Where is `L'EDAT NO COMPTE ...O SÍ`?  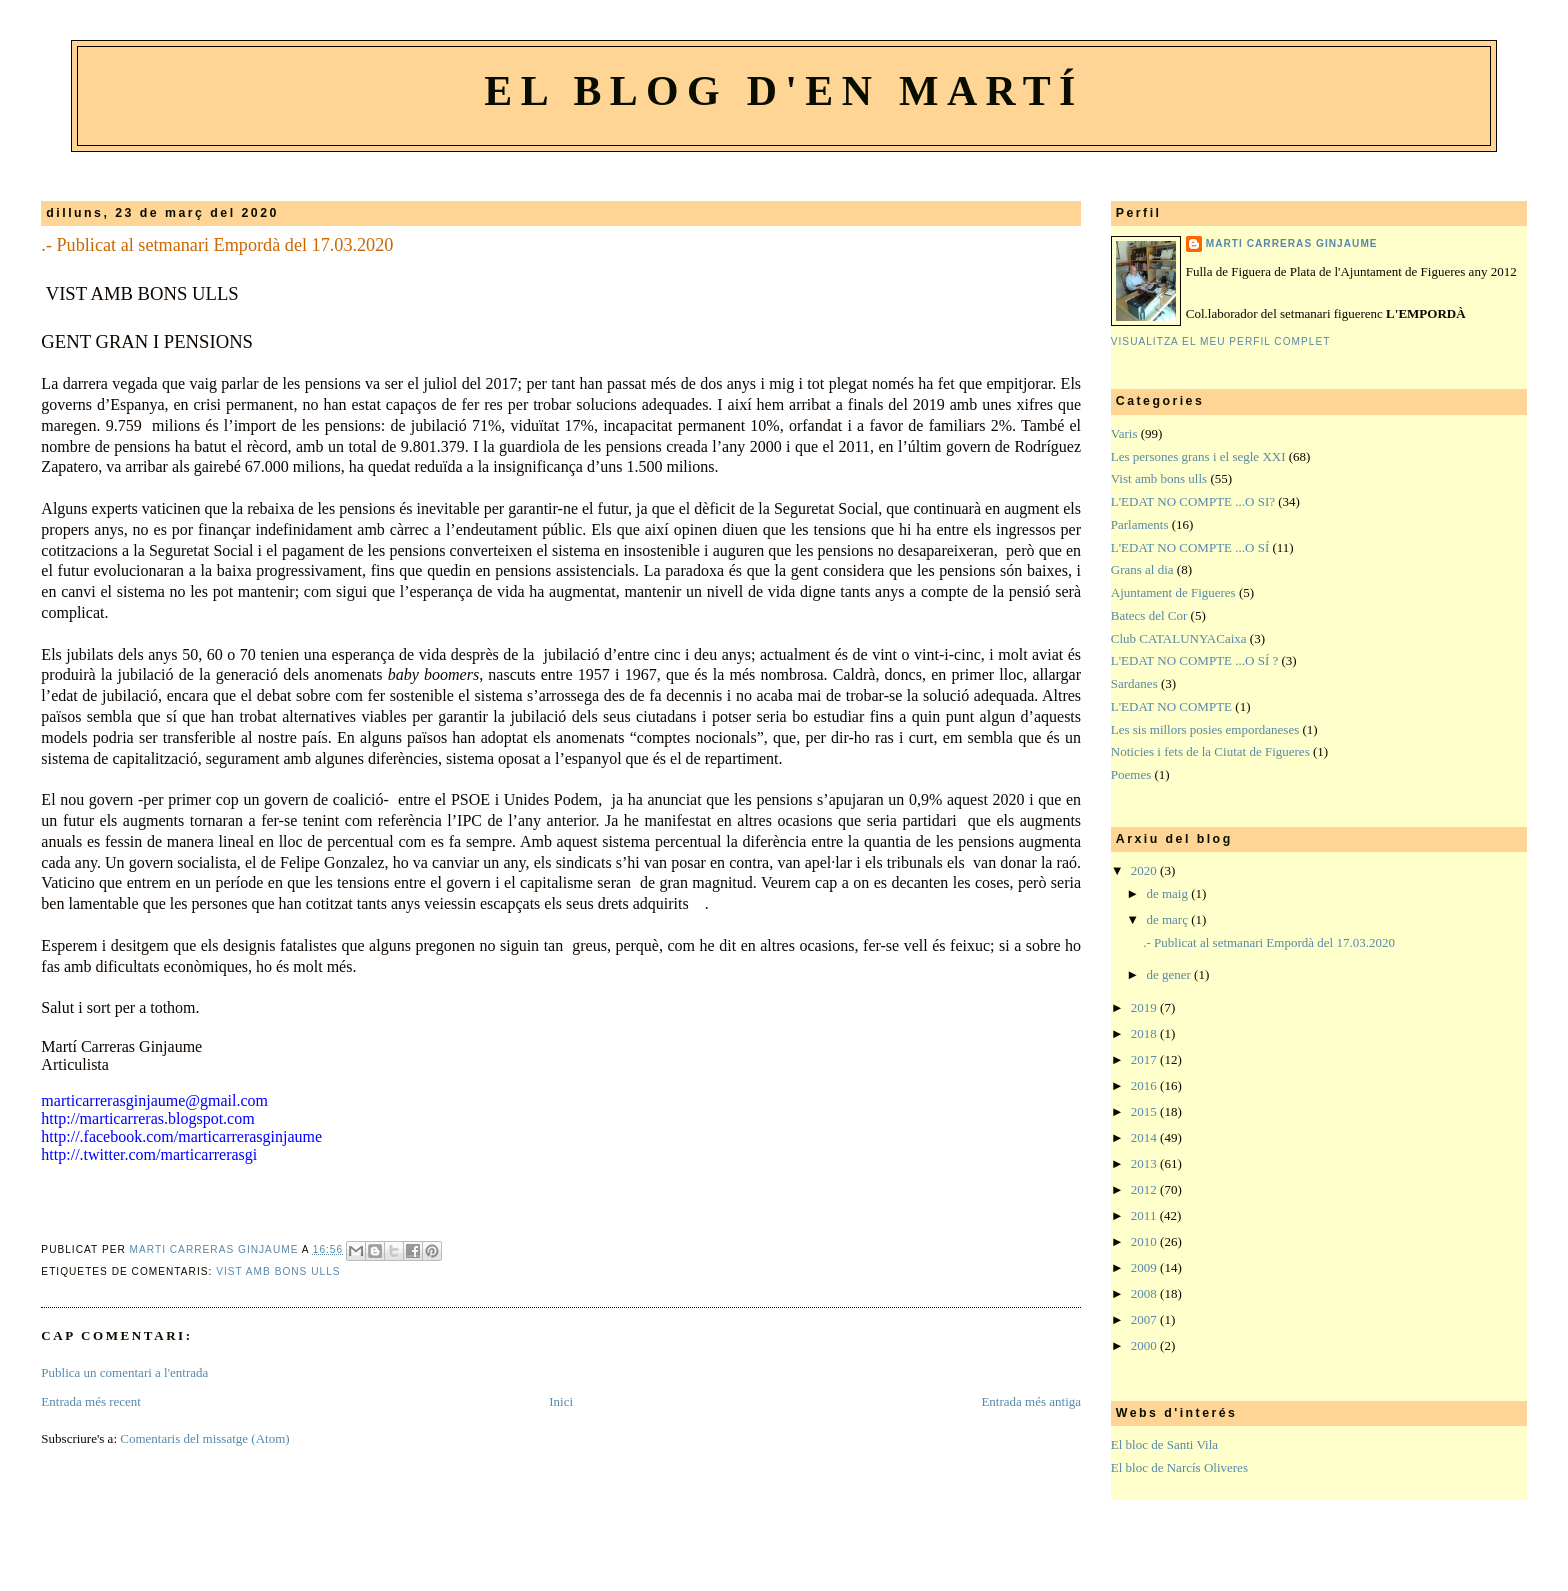
L'EDAT NO COMPTE ...O SÍ is located at coordinates (1190, 547).